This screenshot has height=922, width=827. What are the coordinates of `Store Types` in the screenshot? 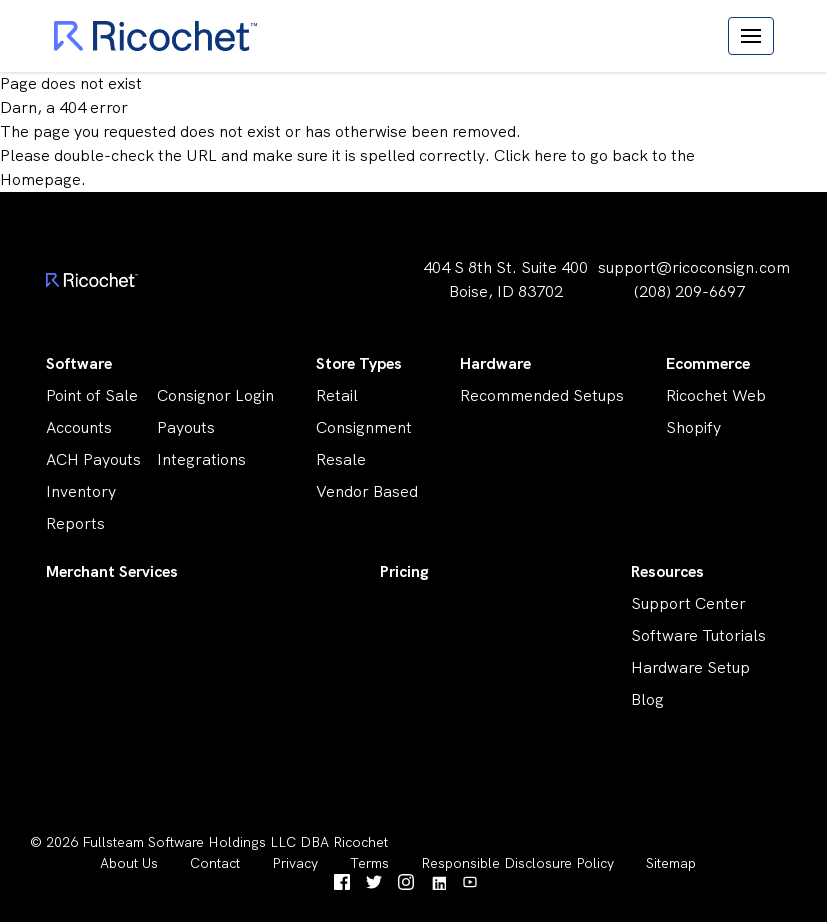 It's located at (359, 363).